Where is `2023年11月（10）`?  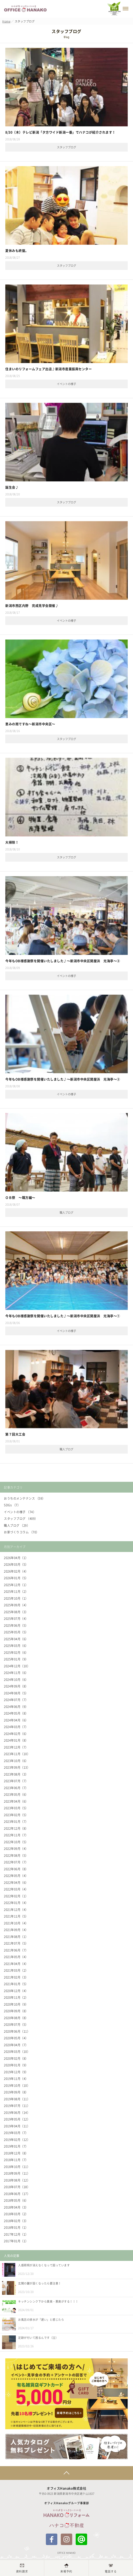
2023年11月（10） is located at coordinates (17, 1754).